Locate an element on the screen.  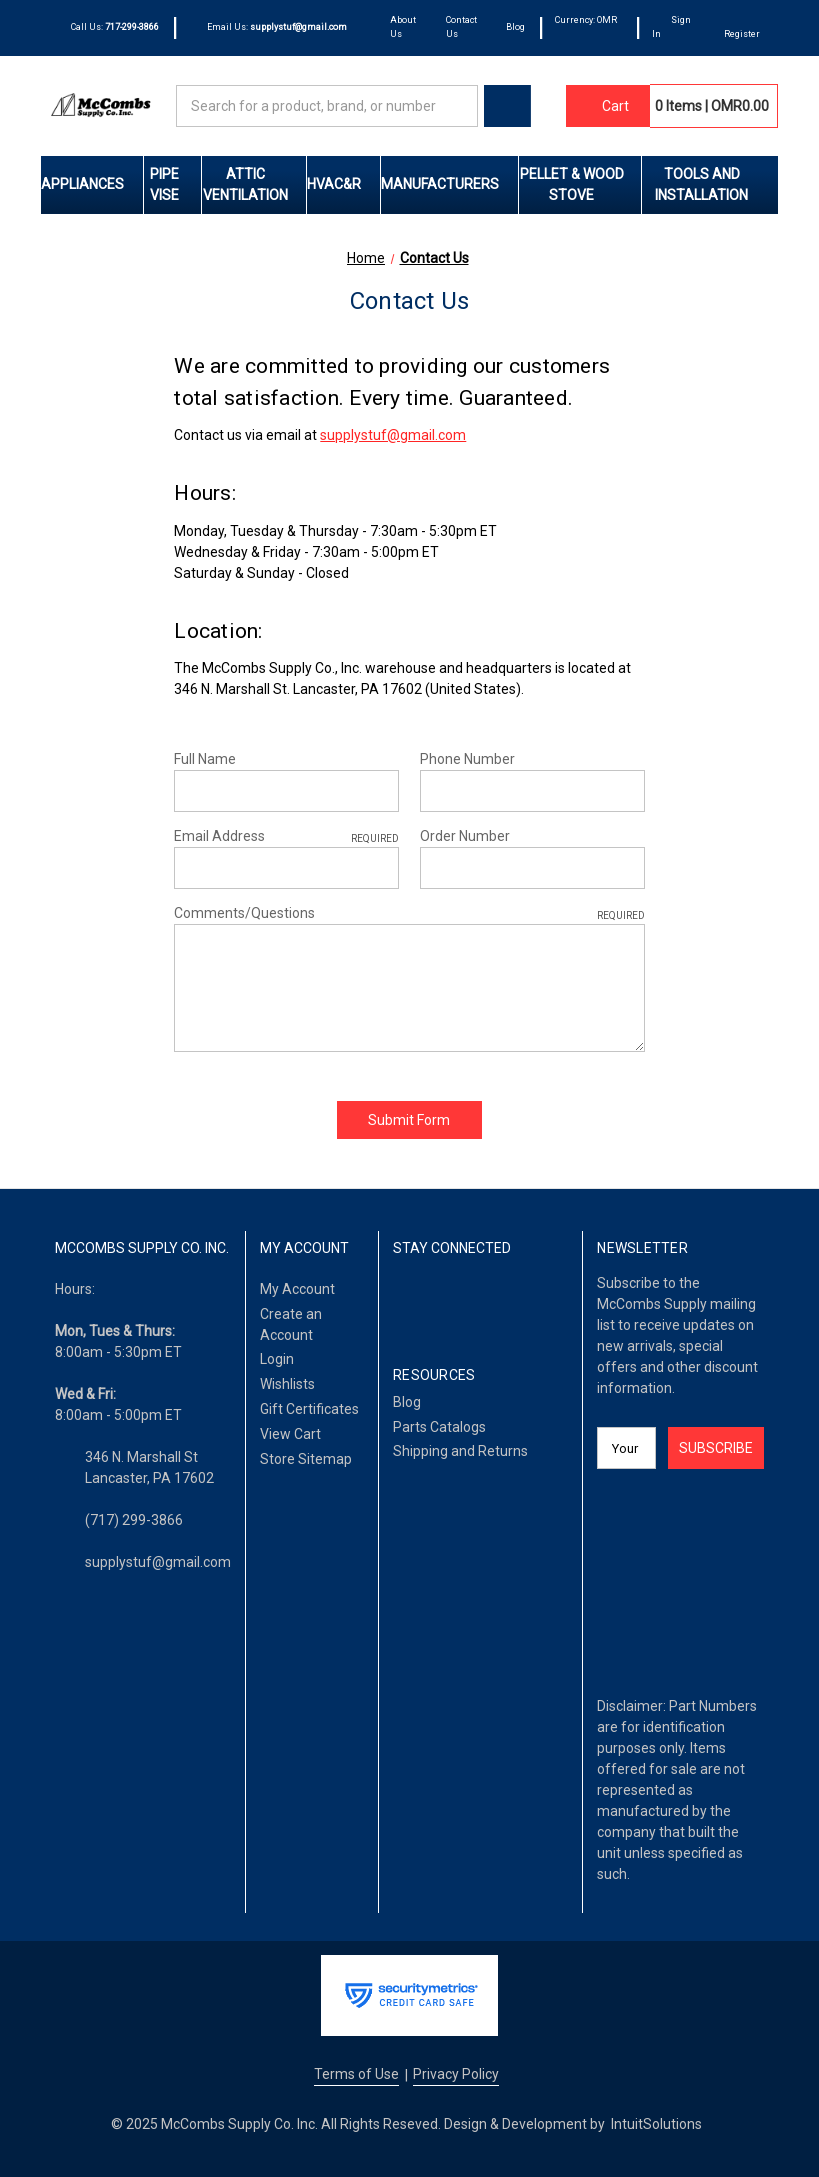
[Pinterest] is located at coordinates (501, 1300).